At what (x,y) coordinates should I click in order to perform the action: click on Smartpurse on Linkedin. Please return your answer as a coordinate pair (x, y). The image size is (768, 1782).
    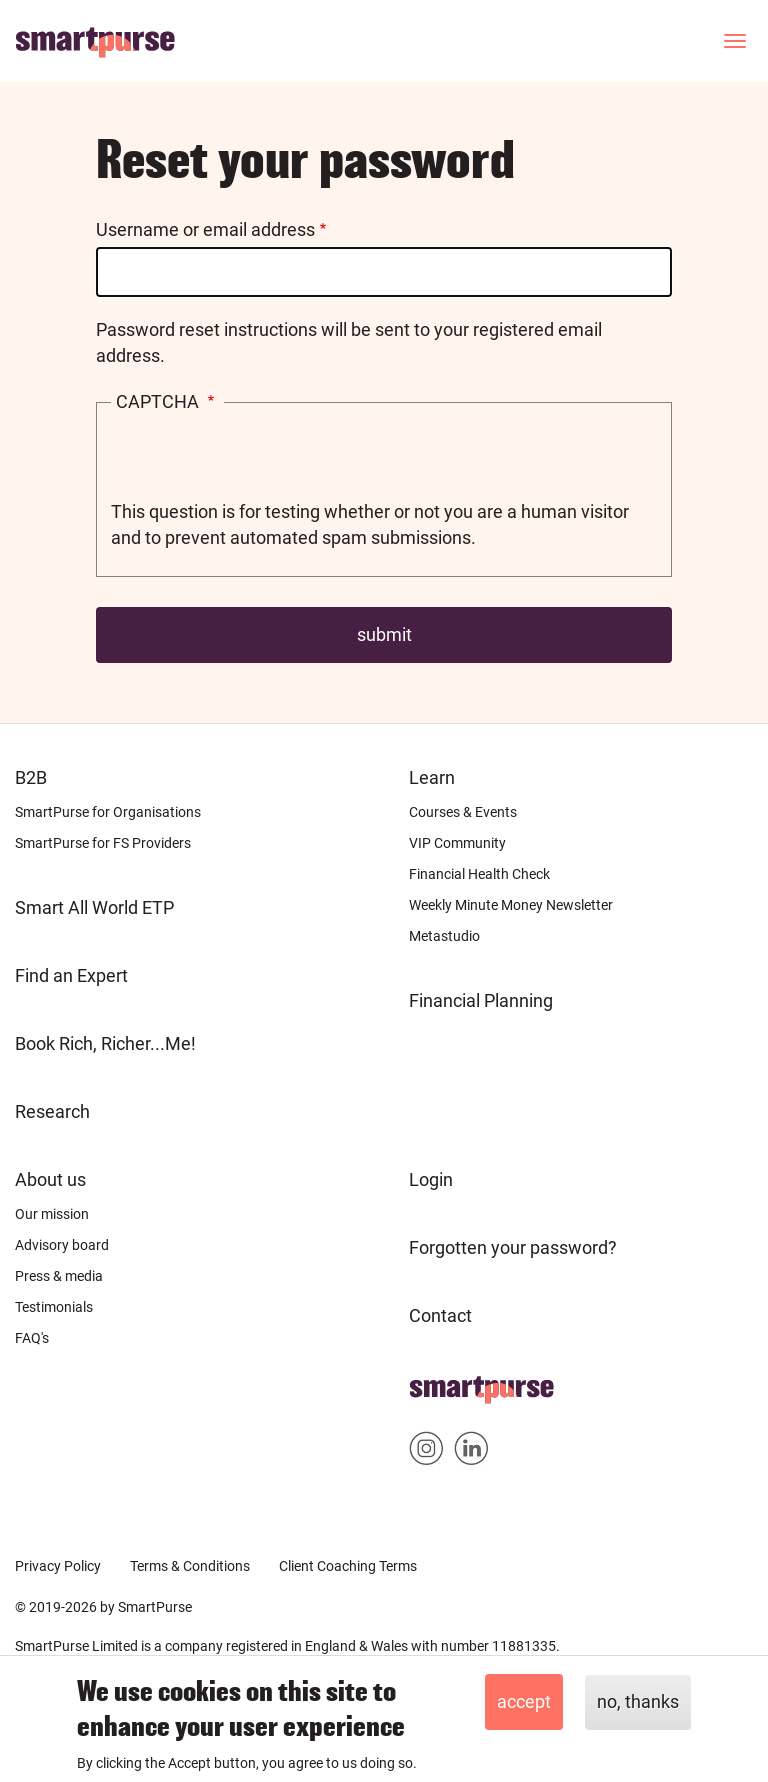
    Looking at the image, I should click on (471, 1452).